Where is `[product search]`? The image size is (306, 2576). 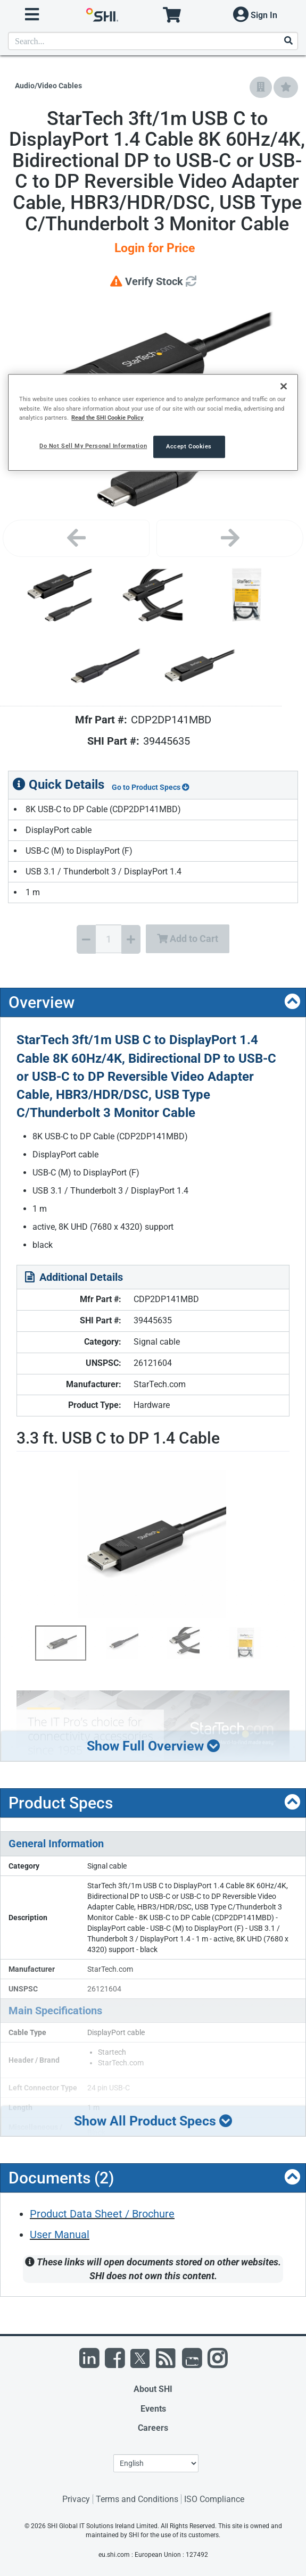
[product search] is located at coordinates (153, 41).